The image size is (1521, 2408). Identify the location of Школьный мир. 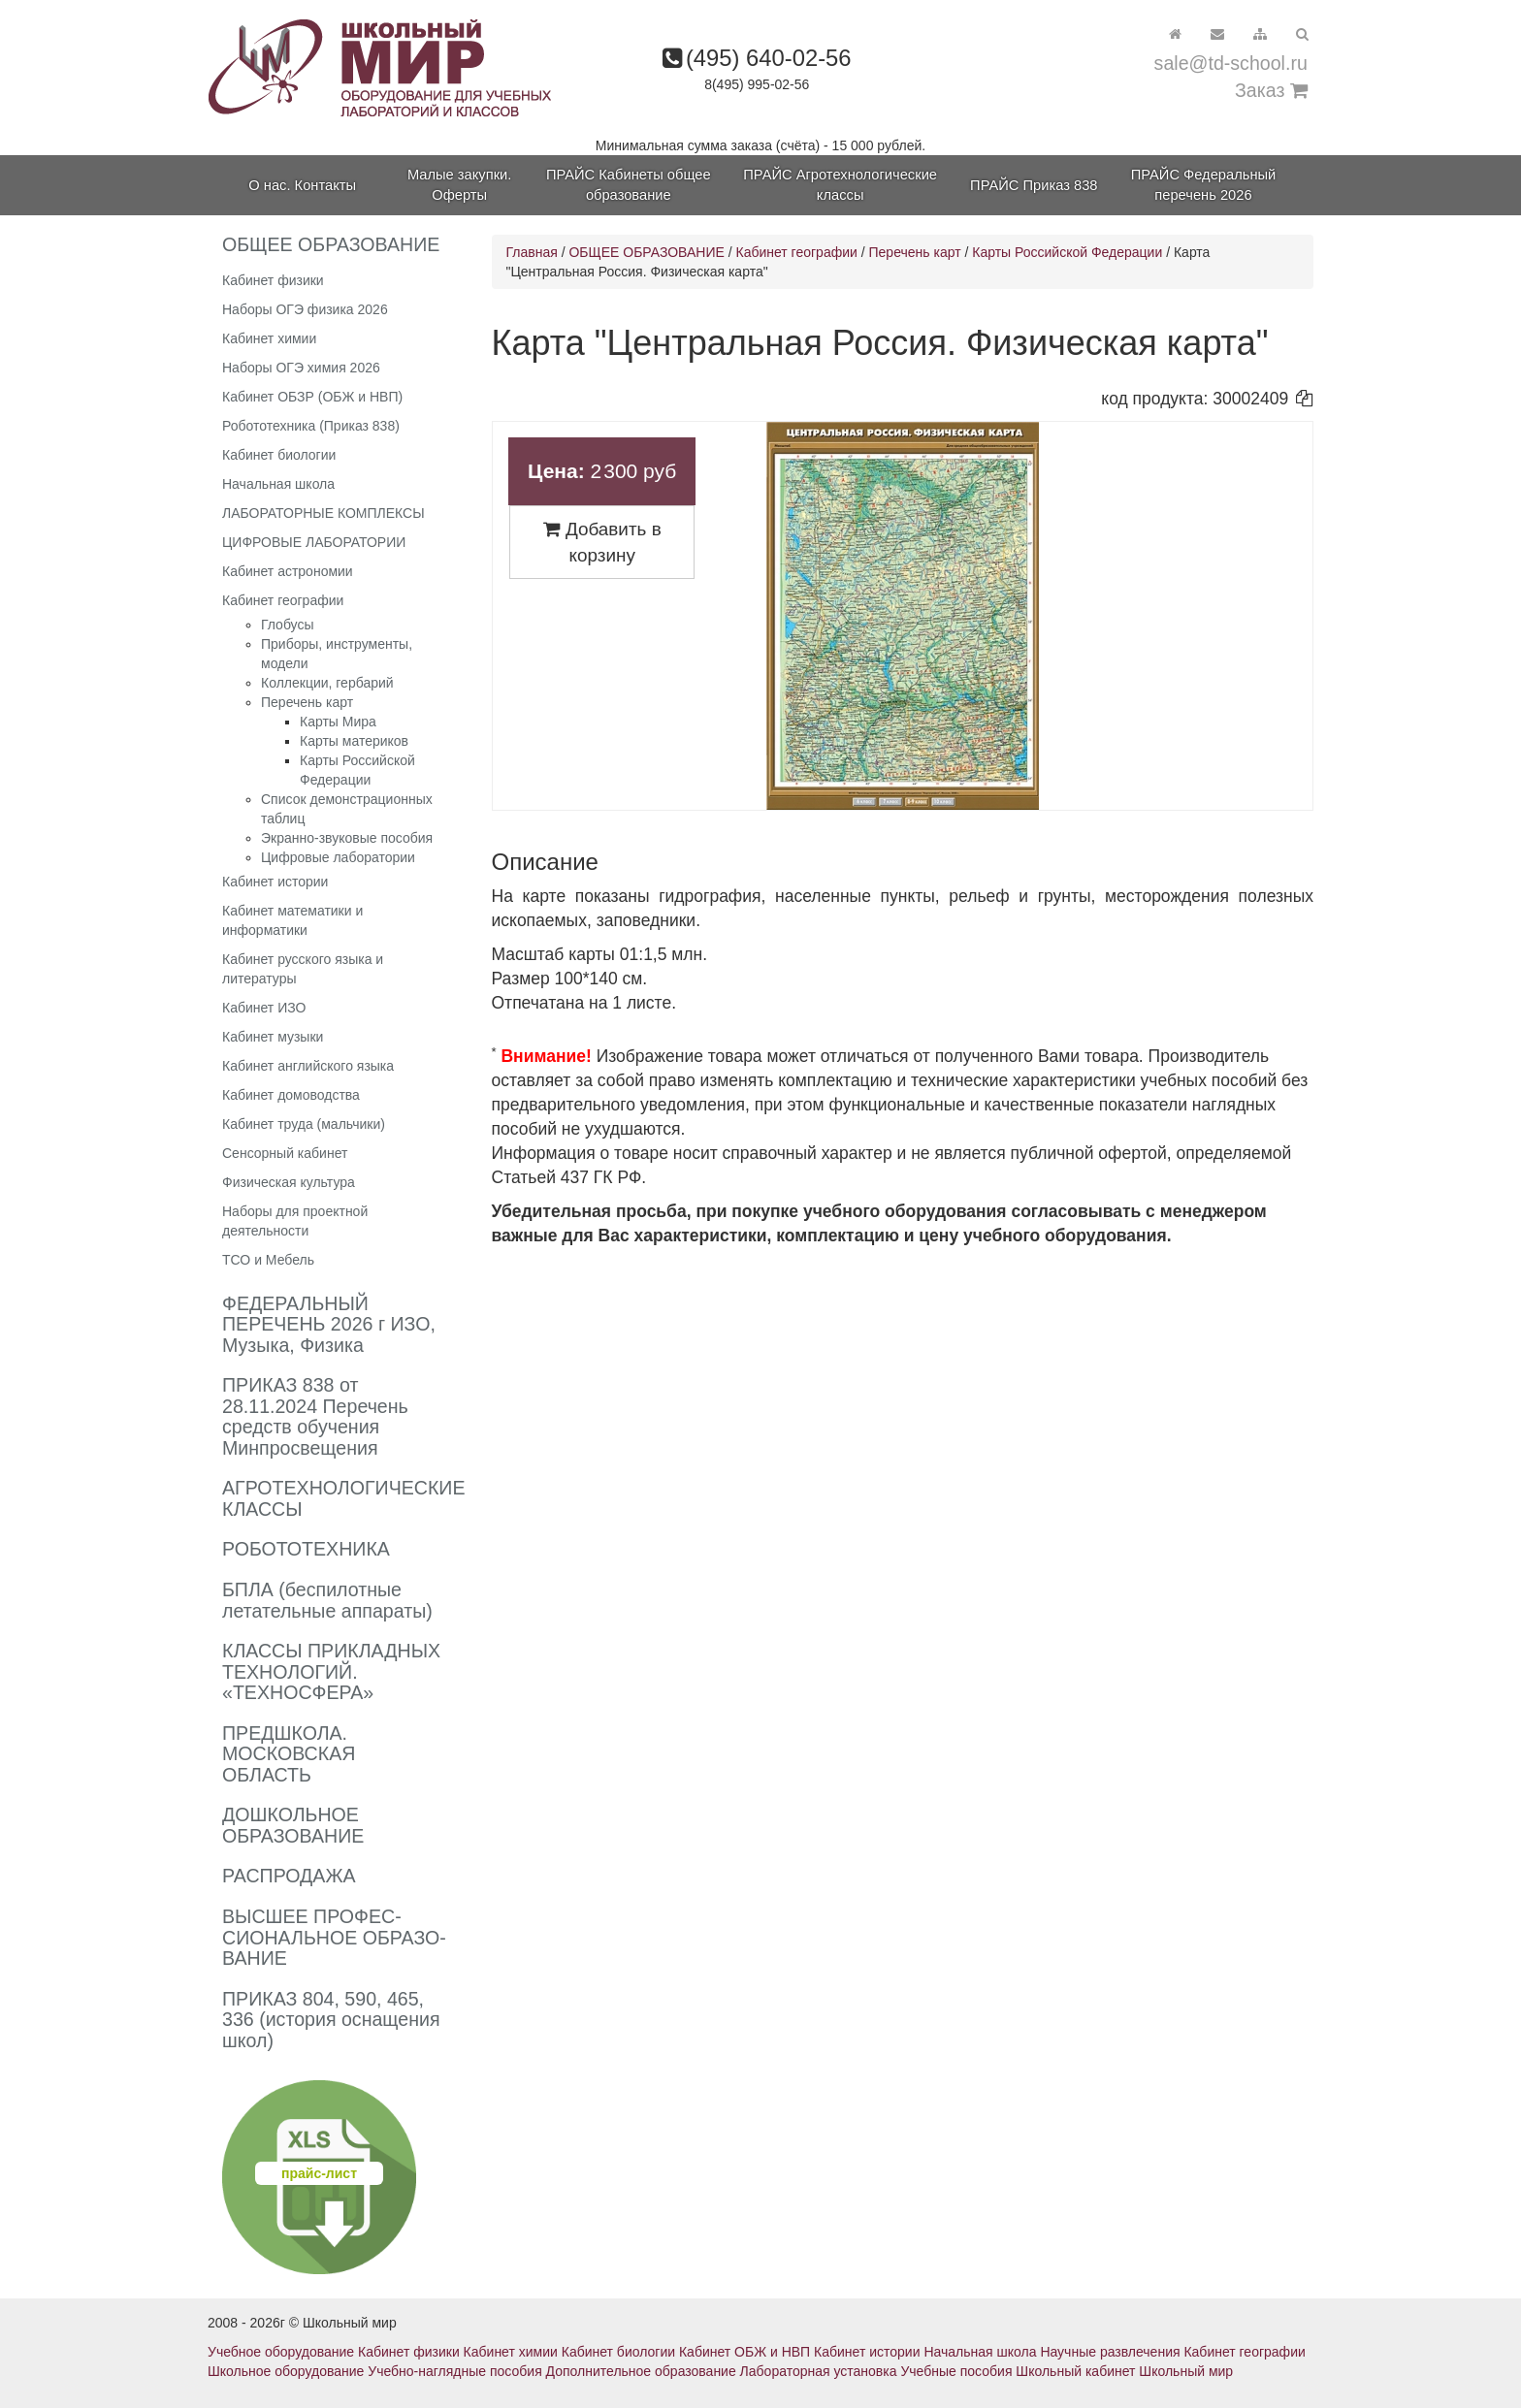
(1186, 2371).